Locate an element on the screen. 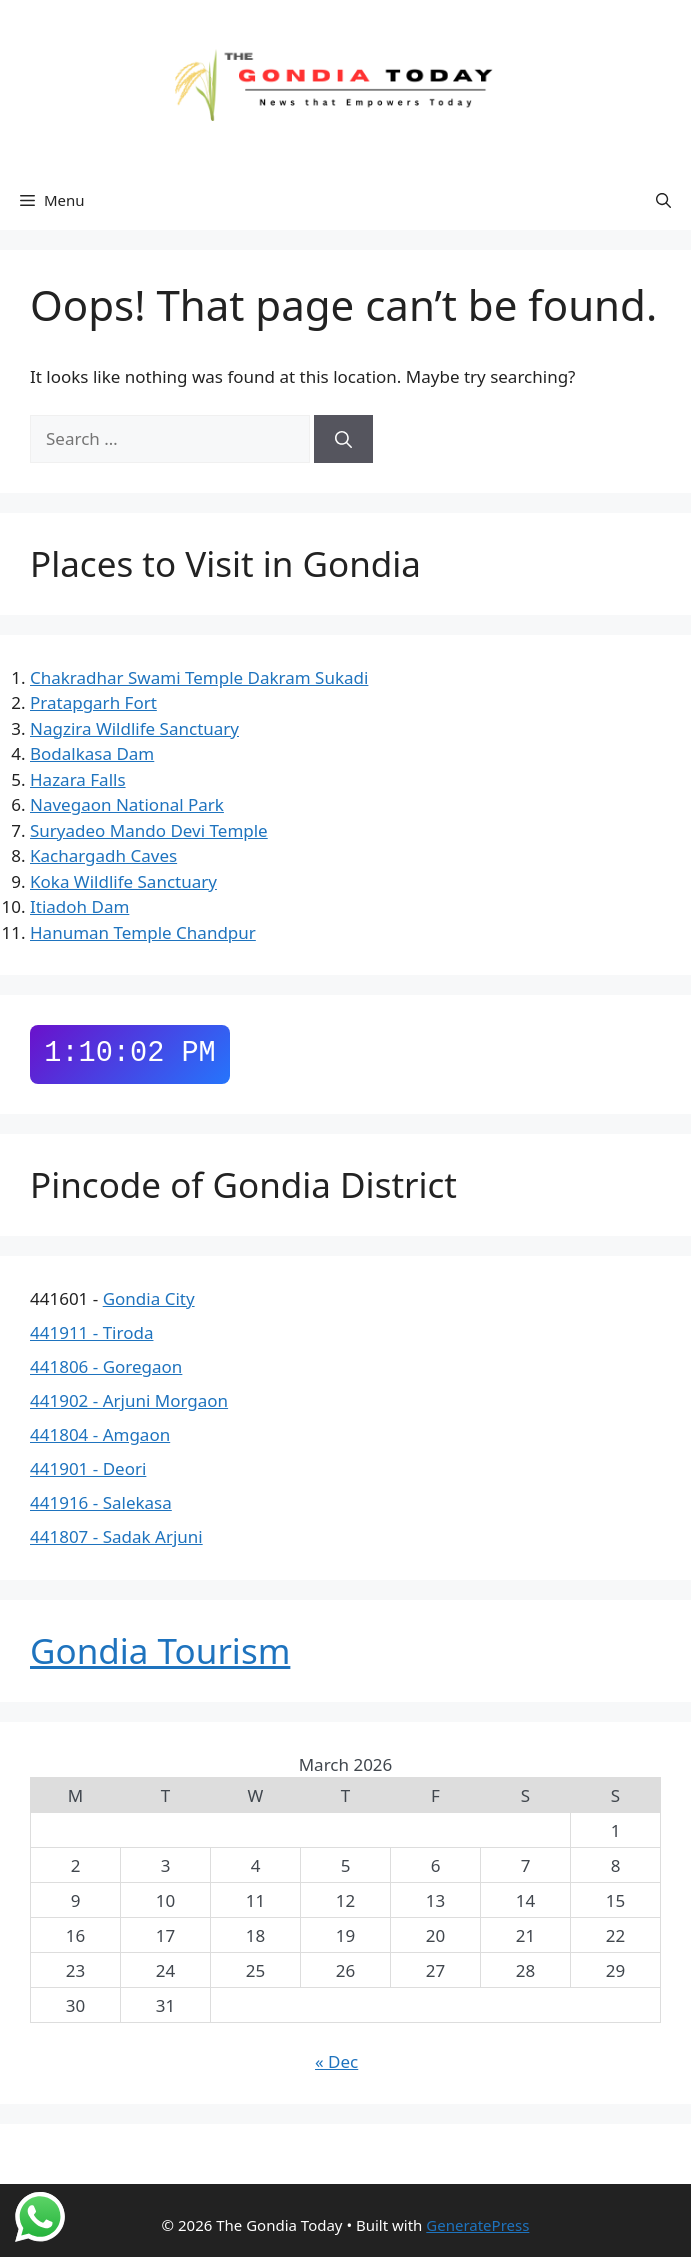 This screenshot has width=691, height=2257. Gondia Tourism is located at coordinates (160, 1650).